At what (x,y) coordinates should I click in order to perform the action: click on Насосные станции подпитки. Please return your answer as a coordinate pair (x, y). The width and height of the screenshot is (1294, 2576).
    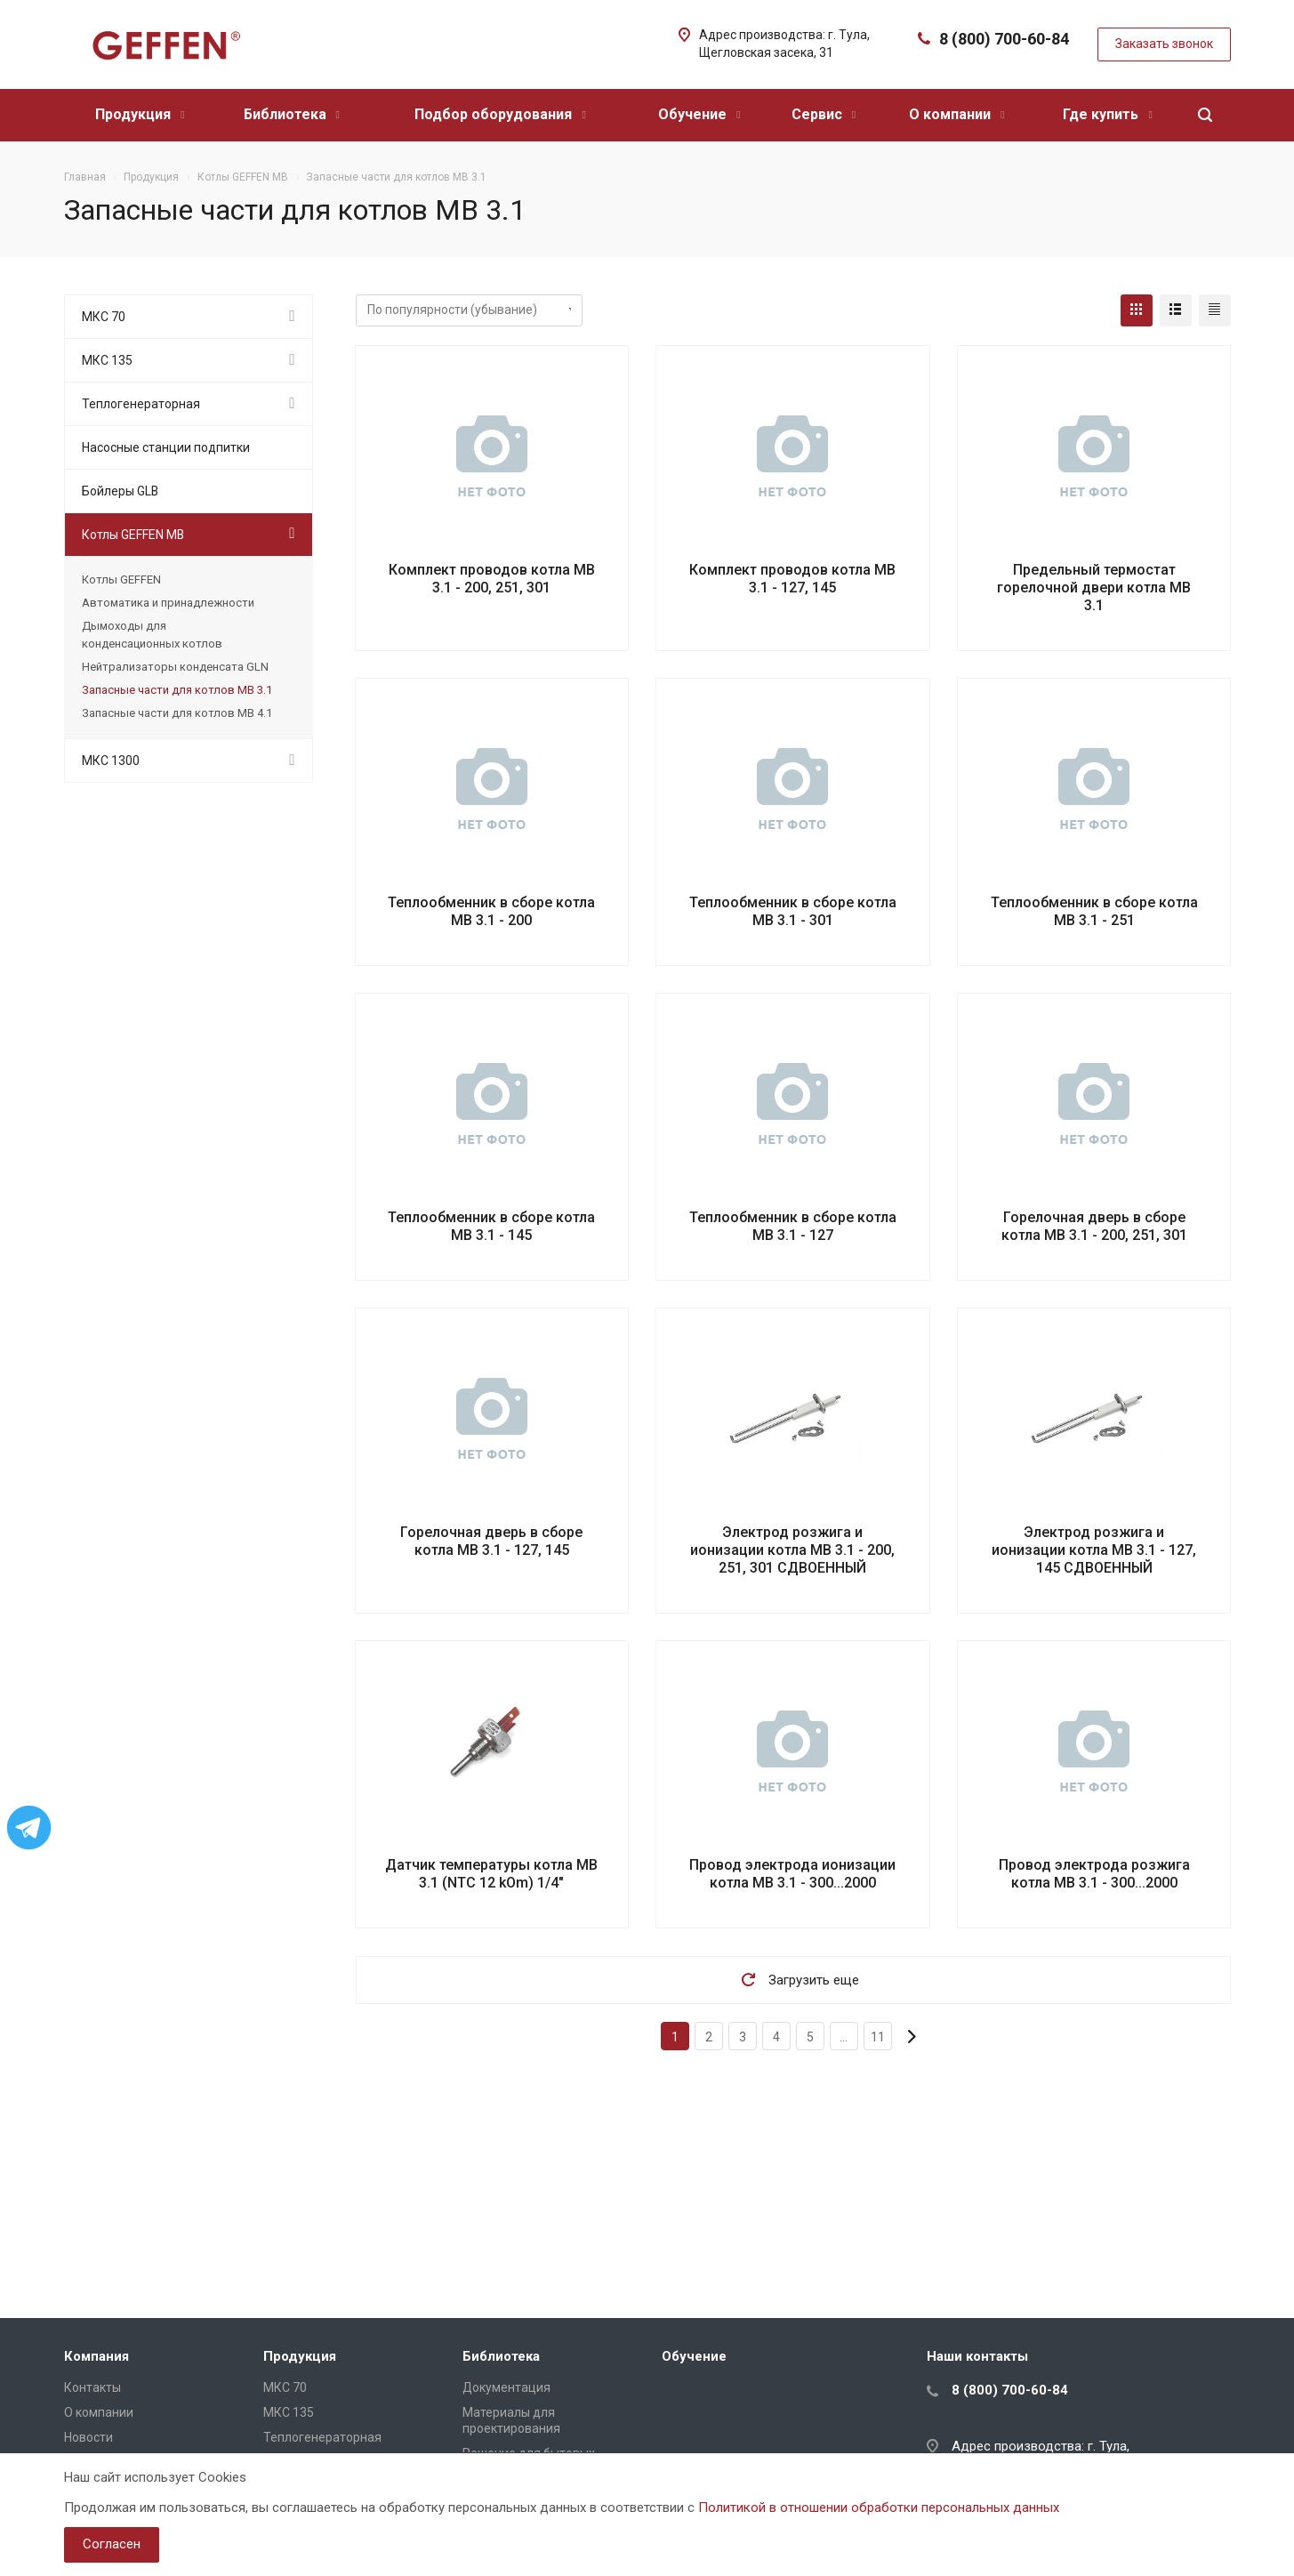
    Looking at the image, I should click on (166, 447).